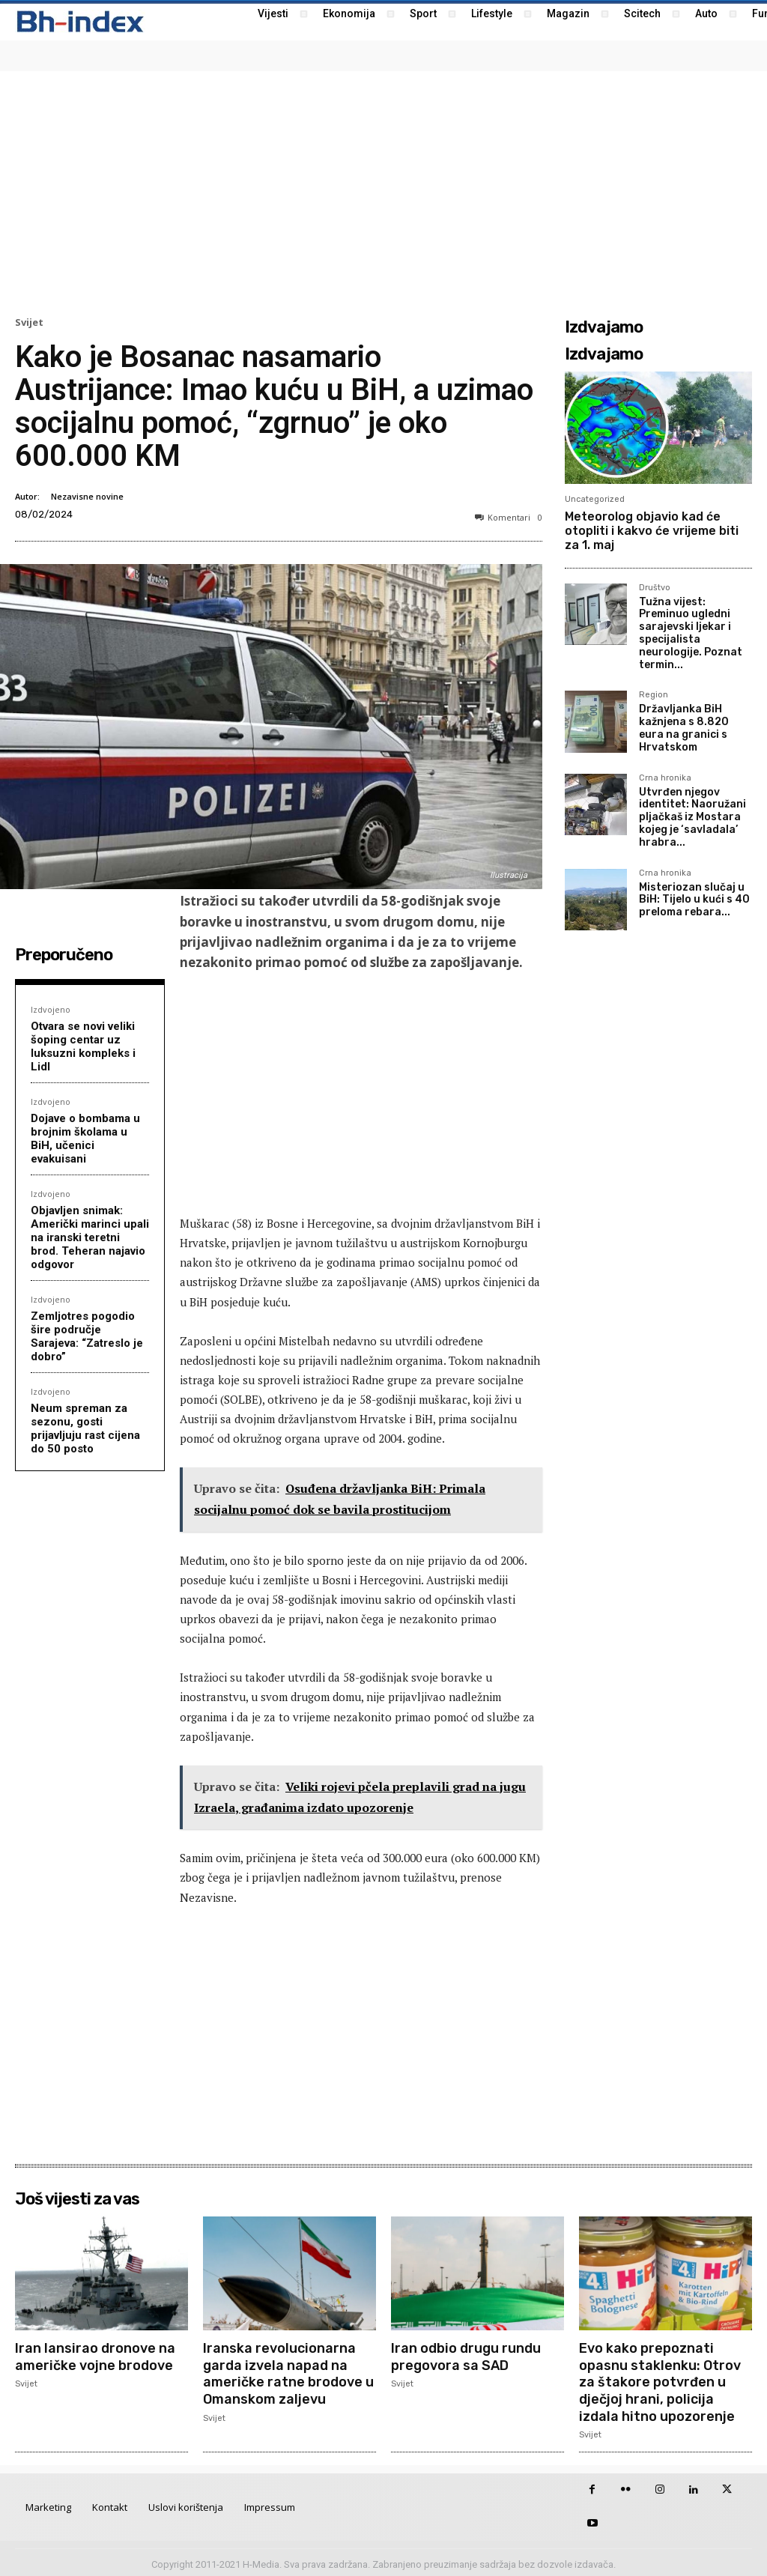 The image size is (767, 2576). What do you see at coordinates (692, 817) in the screenshot?
I see `Utvrđen njegov identitet: Naoružani pljačkaš iz Mostara kojeg je ‘savladala’ hrabra...` at bounding box center [692, 817].